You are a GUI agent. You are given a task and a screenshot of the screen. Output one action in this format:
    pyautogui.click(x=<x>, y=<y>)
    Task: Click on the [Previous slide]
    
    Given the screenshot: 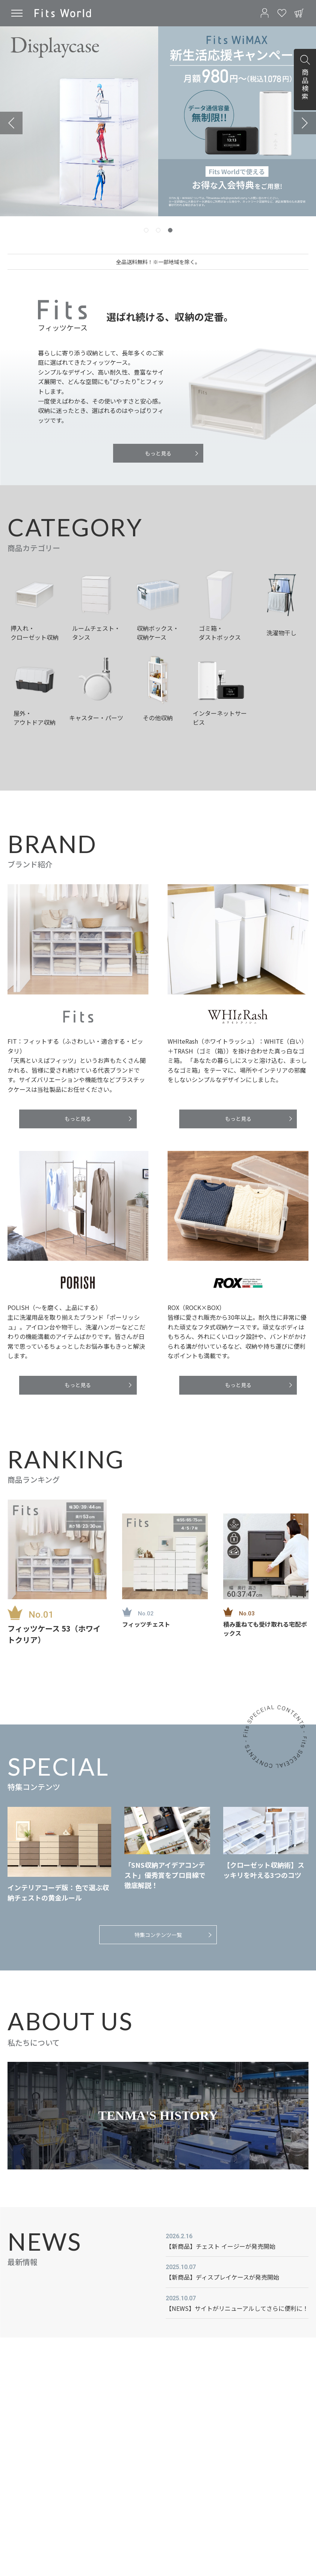 What is the action you would take?
    pyautogui.click(x=11, y=123)
    